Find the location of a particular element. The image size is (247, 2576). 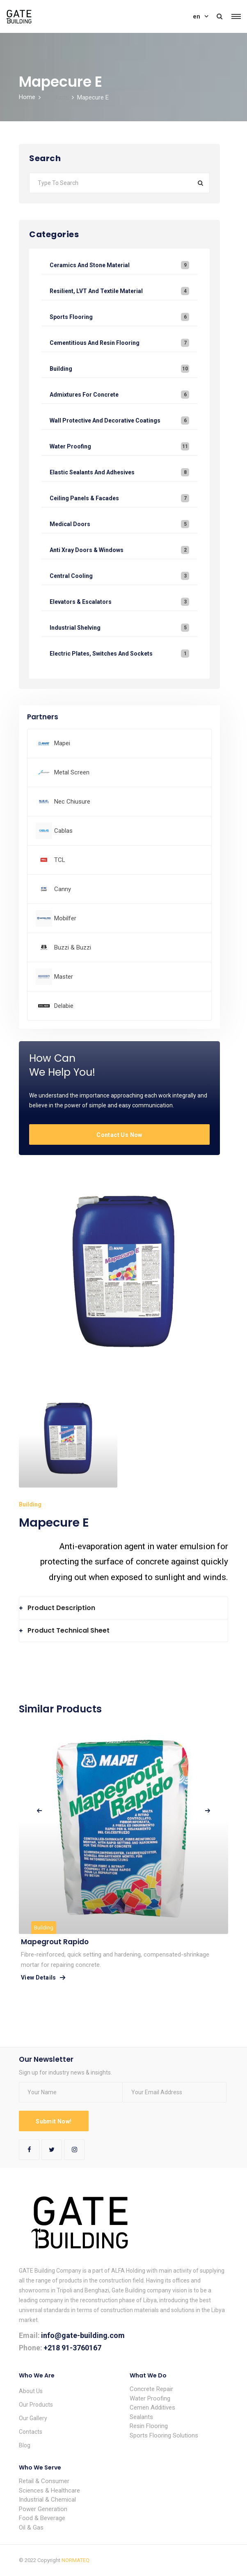

About Us is located at coordinates (31, 2391).